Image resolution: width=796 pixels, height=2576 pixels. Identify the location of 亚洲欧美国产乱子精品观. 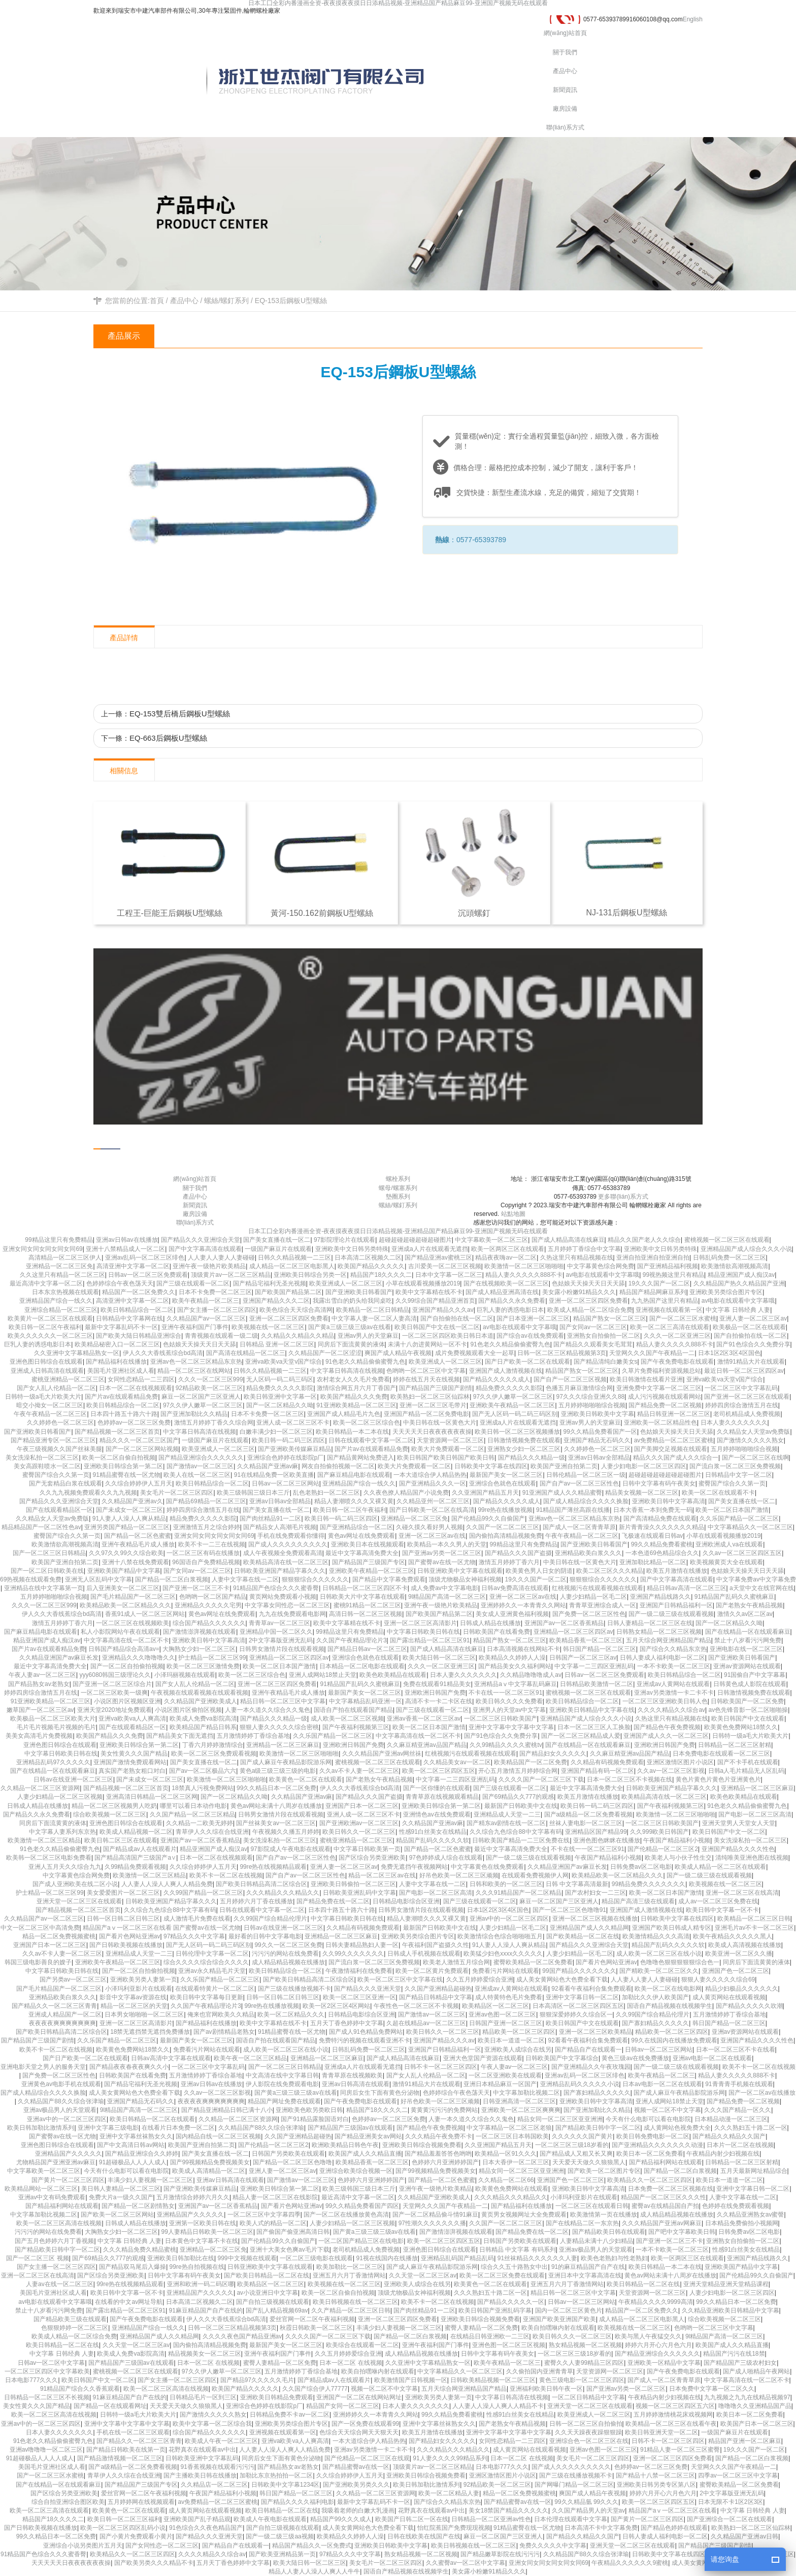
(196, 2519).